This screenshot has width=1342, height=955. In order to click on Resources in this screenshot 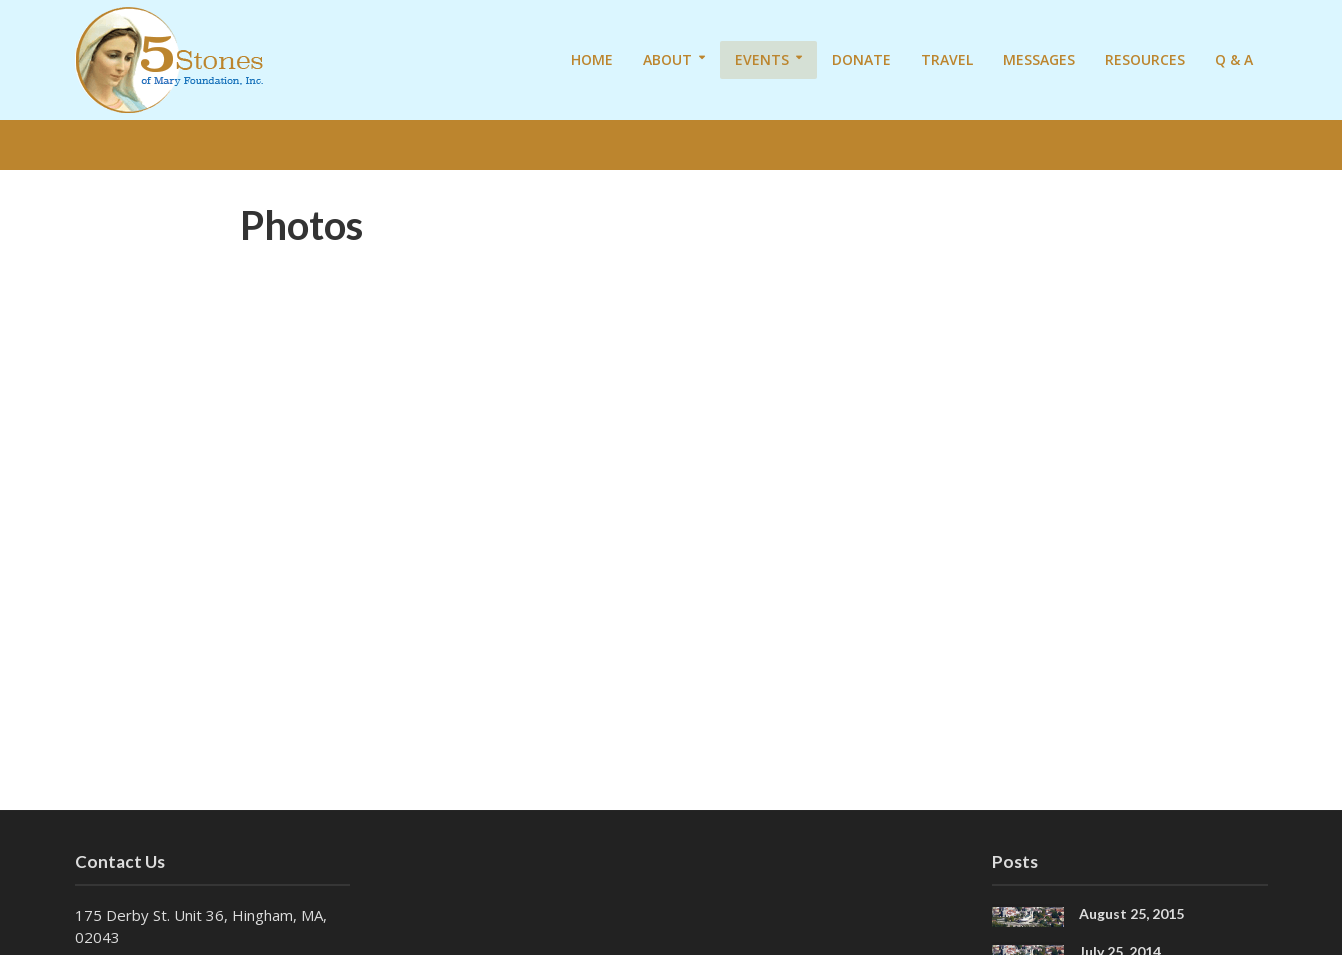, I will do `click(1145, 59)`.